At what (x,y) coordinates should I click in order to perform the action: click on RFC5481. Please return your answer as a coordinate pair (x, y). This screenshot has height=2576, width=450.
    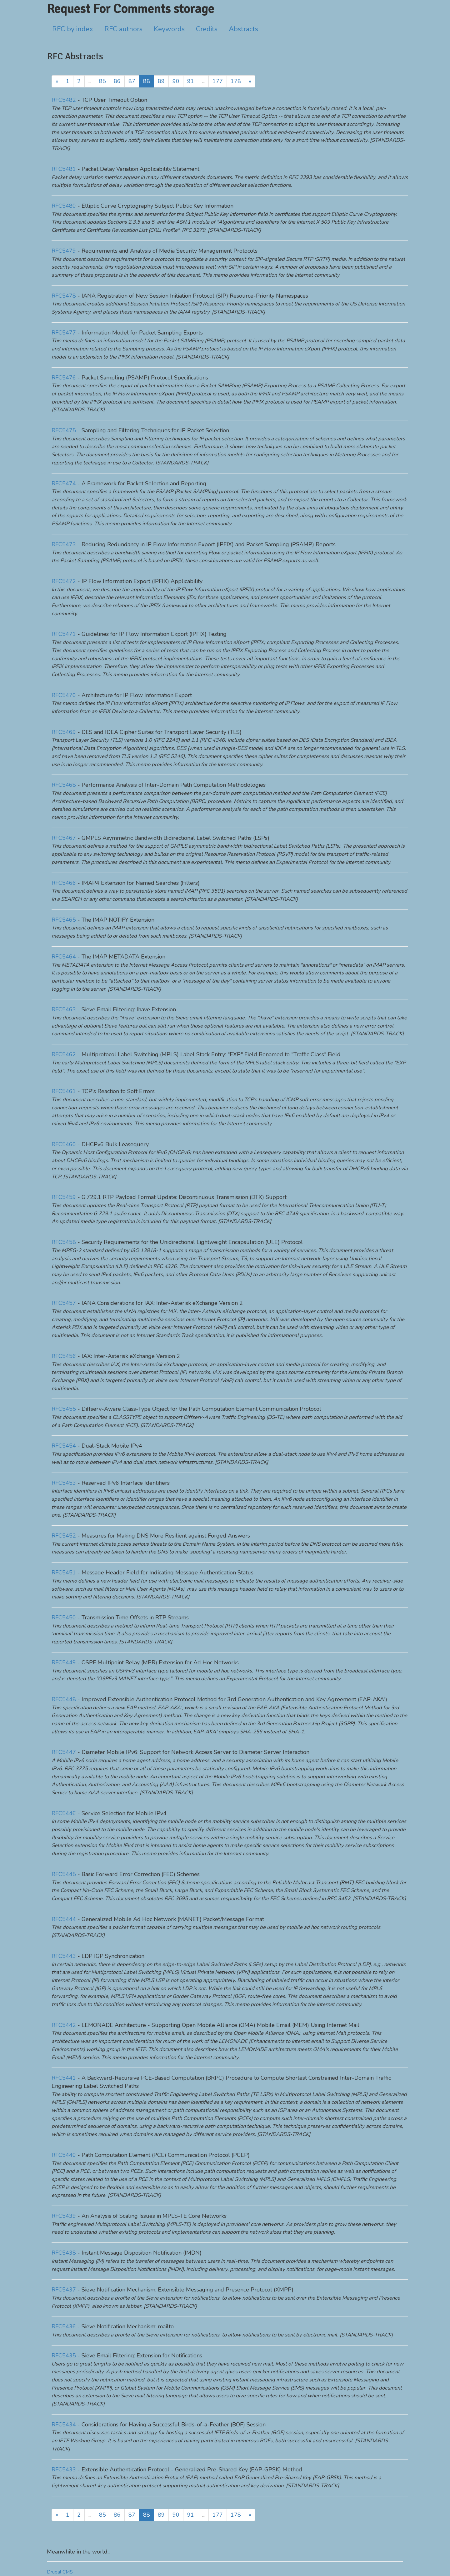
    Looking at the image, I should click on (64, 169).